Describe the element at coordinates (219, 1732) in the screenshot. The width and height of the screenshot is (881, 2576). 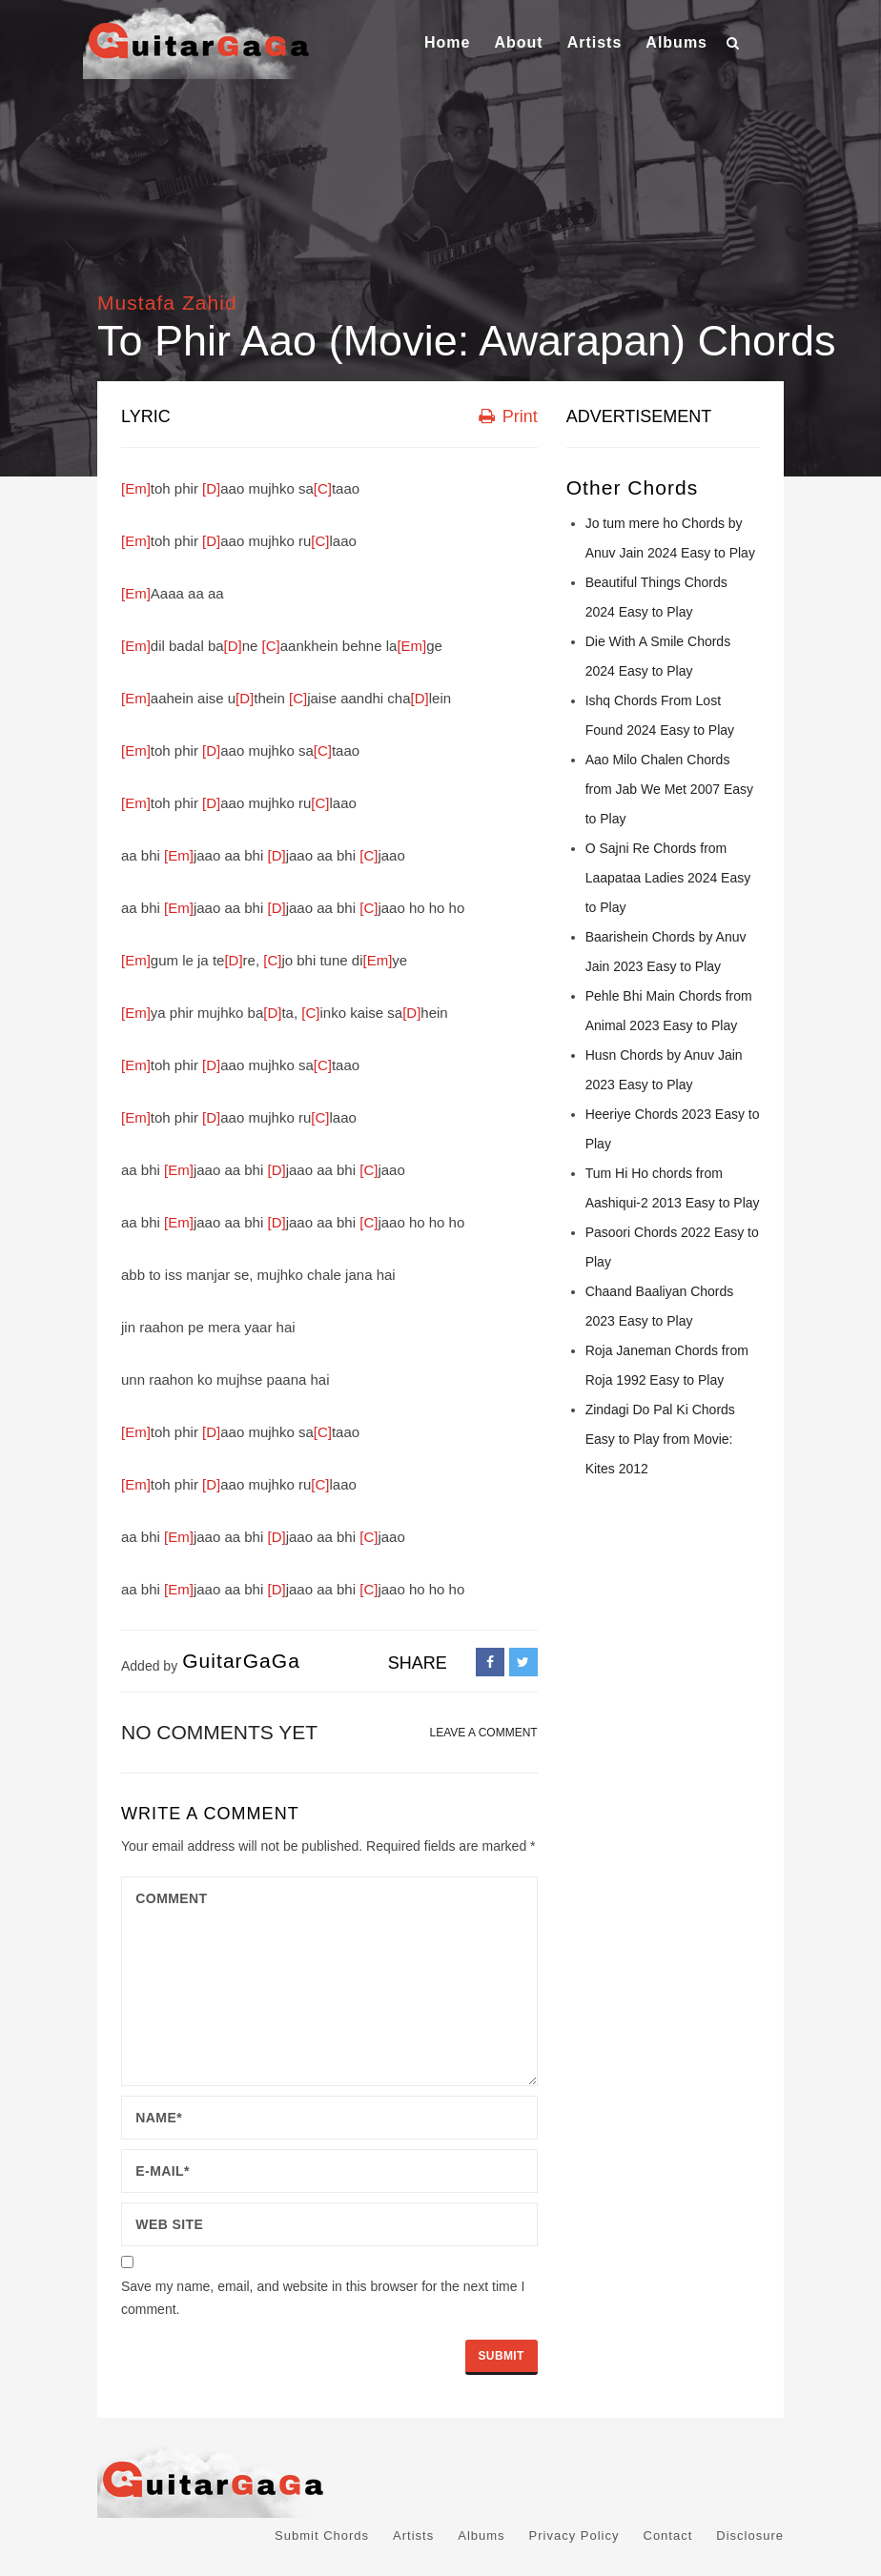
I see `No comments yet` at that location.